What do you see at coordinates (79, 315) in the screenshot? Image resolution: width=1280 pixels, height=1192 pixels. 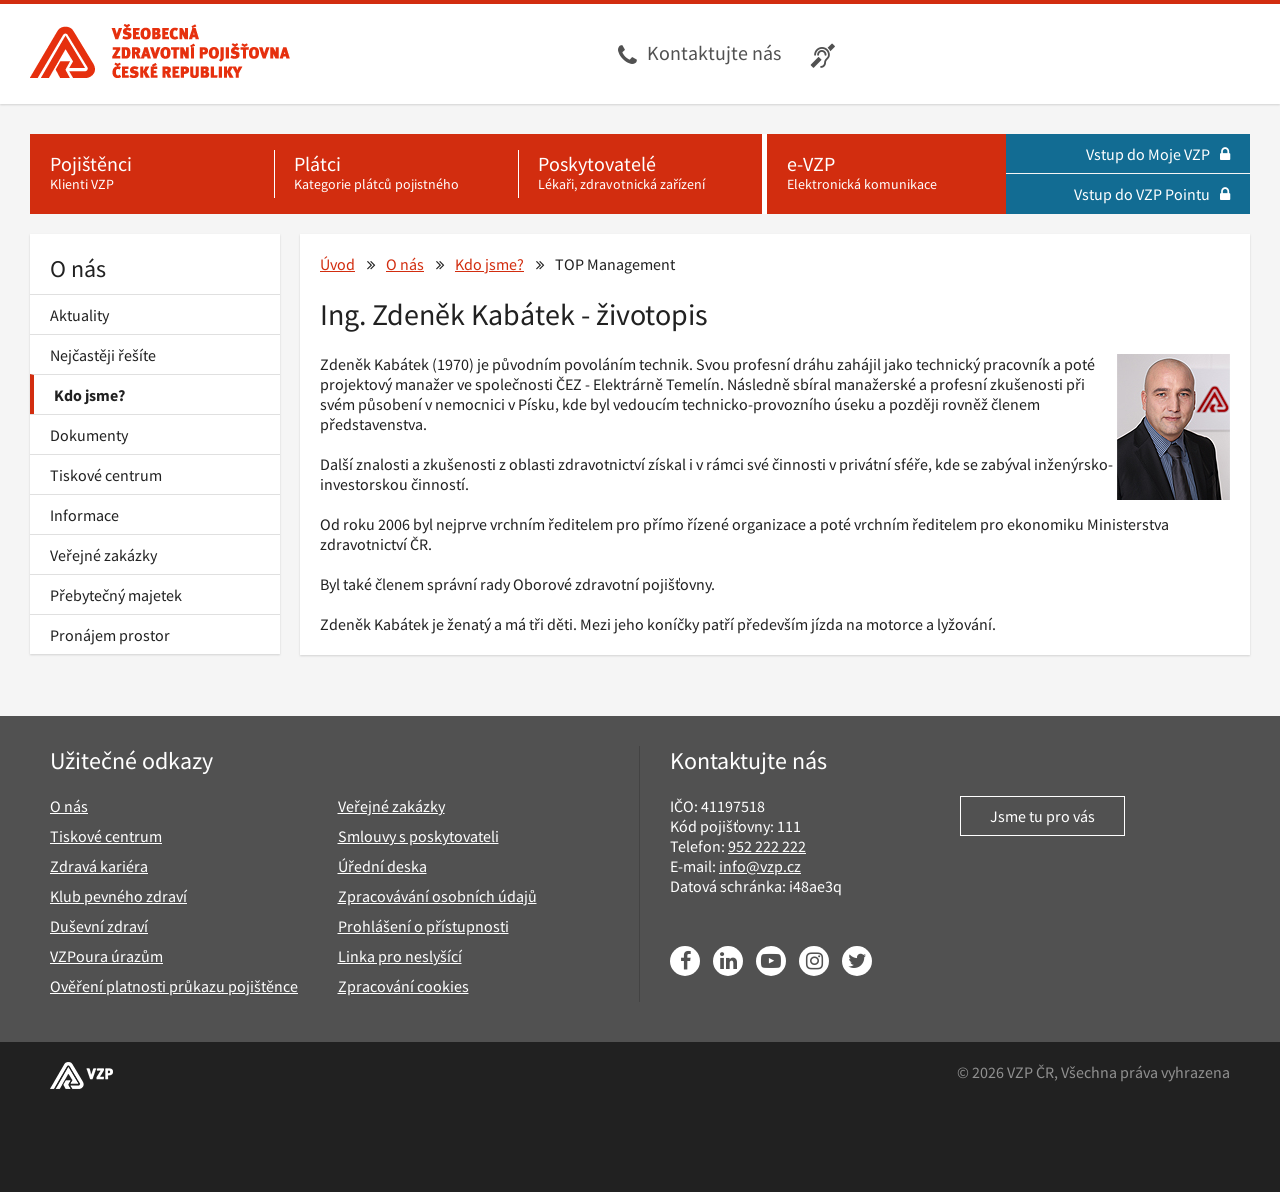 I see `Aktuality` at bounding box center [79, 315].